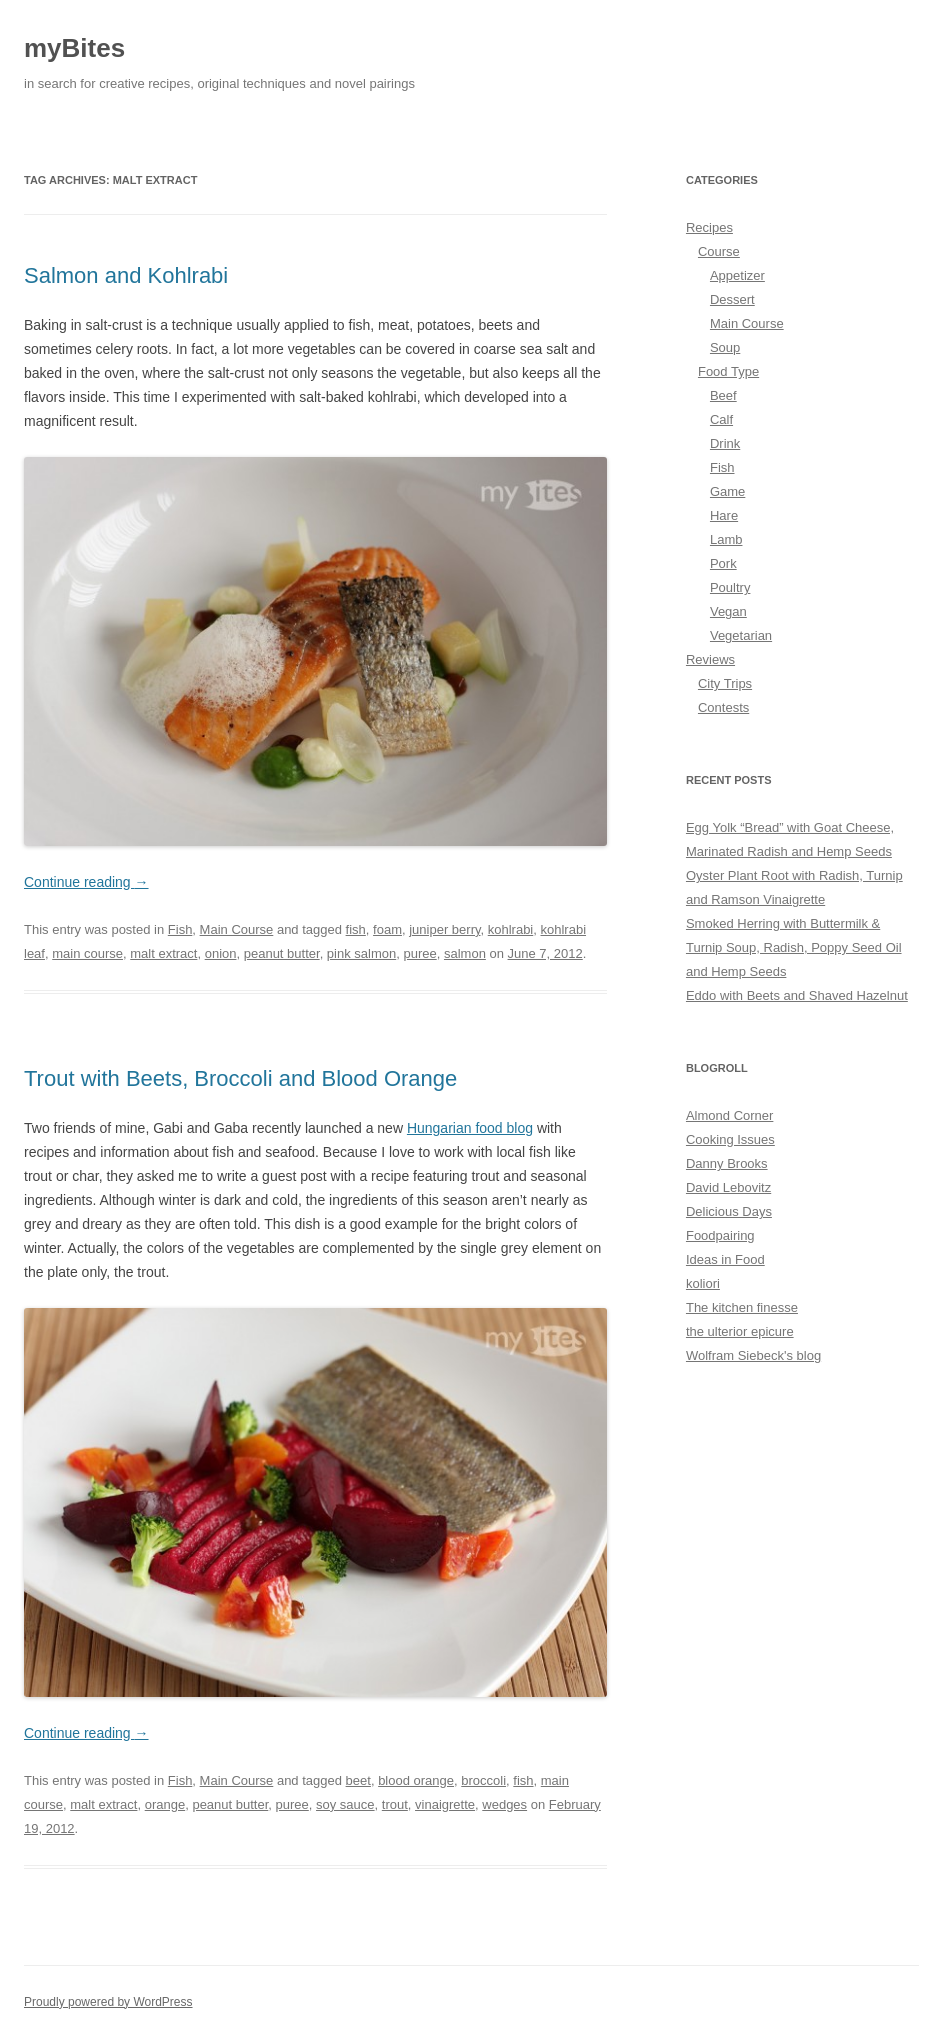 Image resolution: width=943 pixels, height=2038 pixels. I want to click on kohlrabi, so click(511, 929).